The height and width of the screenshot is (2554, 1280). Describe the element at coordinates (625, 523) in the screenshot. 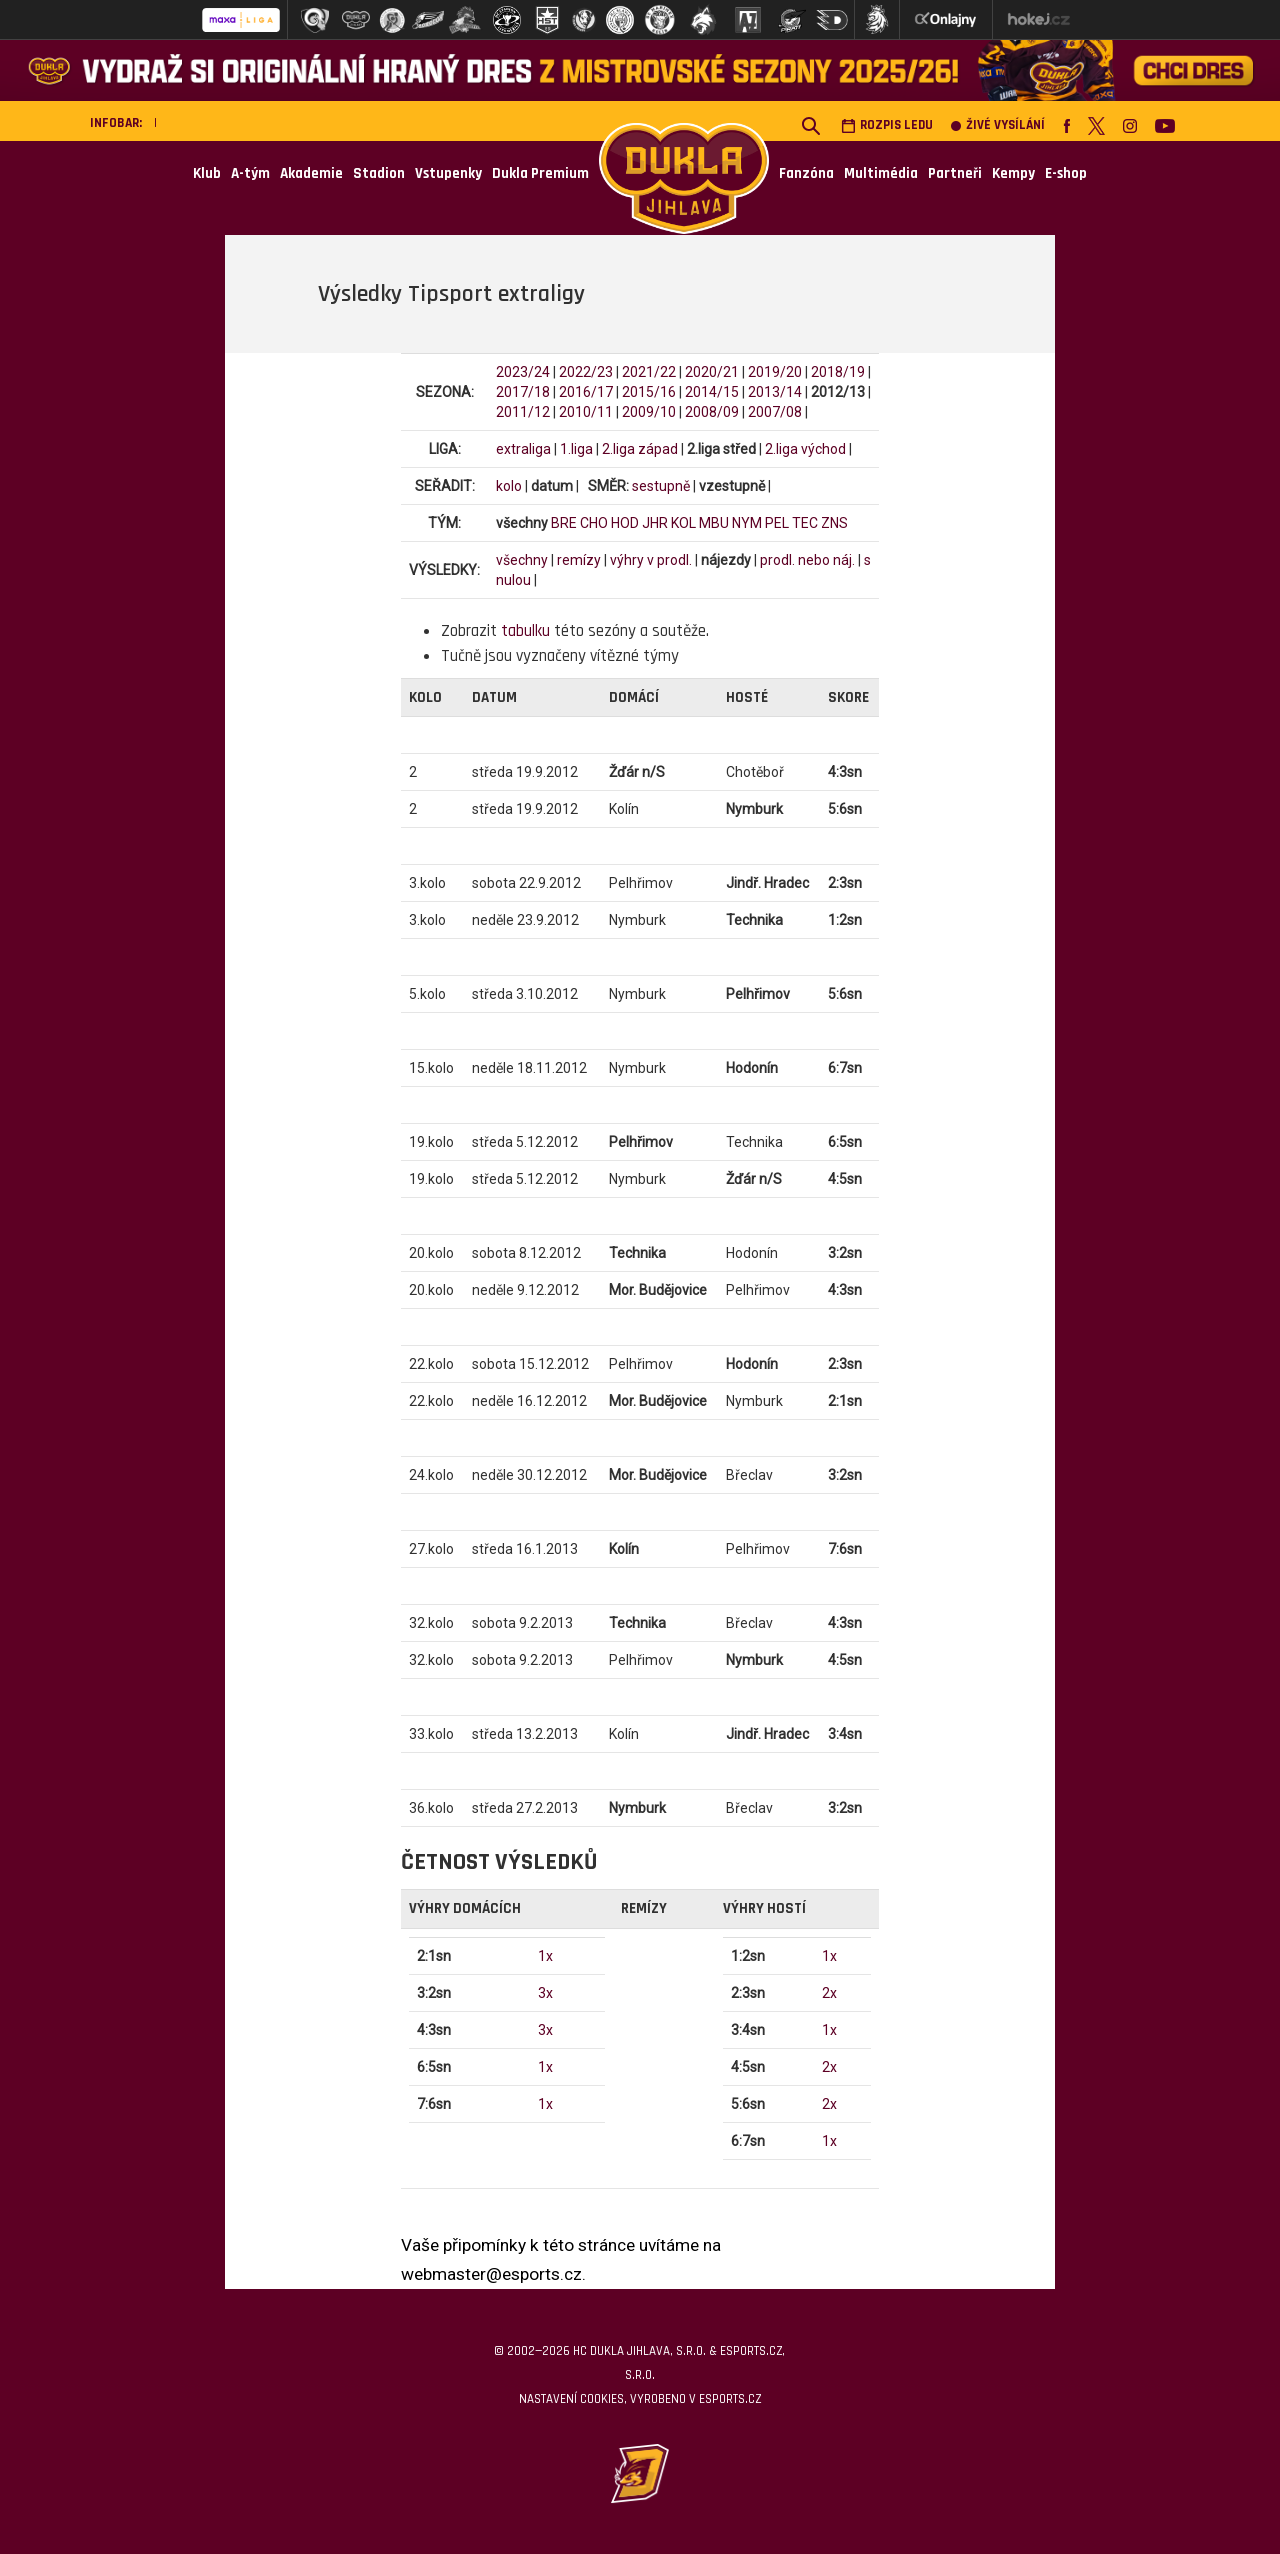

I see `HOD` at that location.